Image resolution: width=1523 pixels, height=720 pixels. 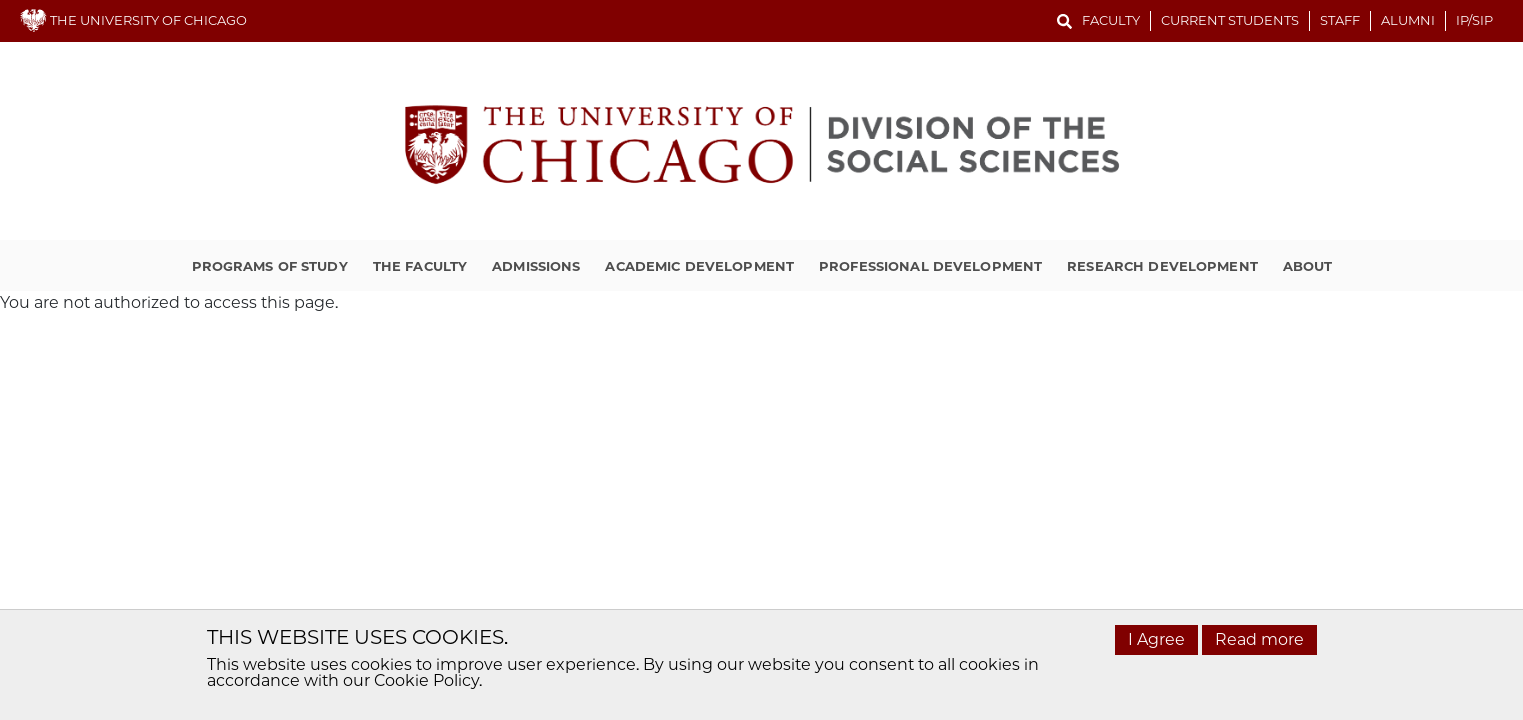 What do you see at coordinates (420, 266) in the screenshot?
I see `The Faculty` at bounding box center [420, 266].